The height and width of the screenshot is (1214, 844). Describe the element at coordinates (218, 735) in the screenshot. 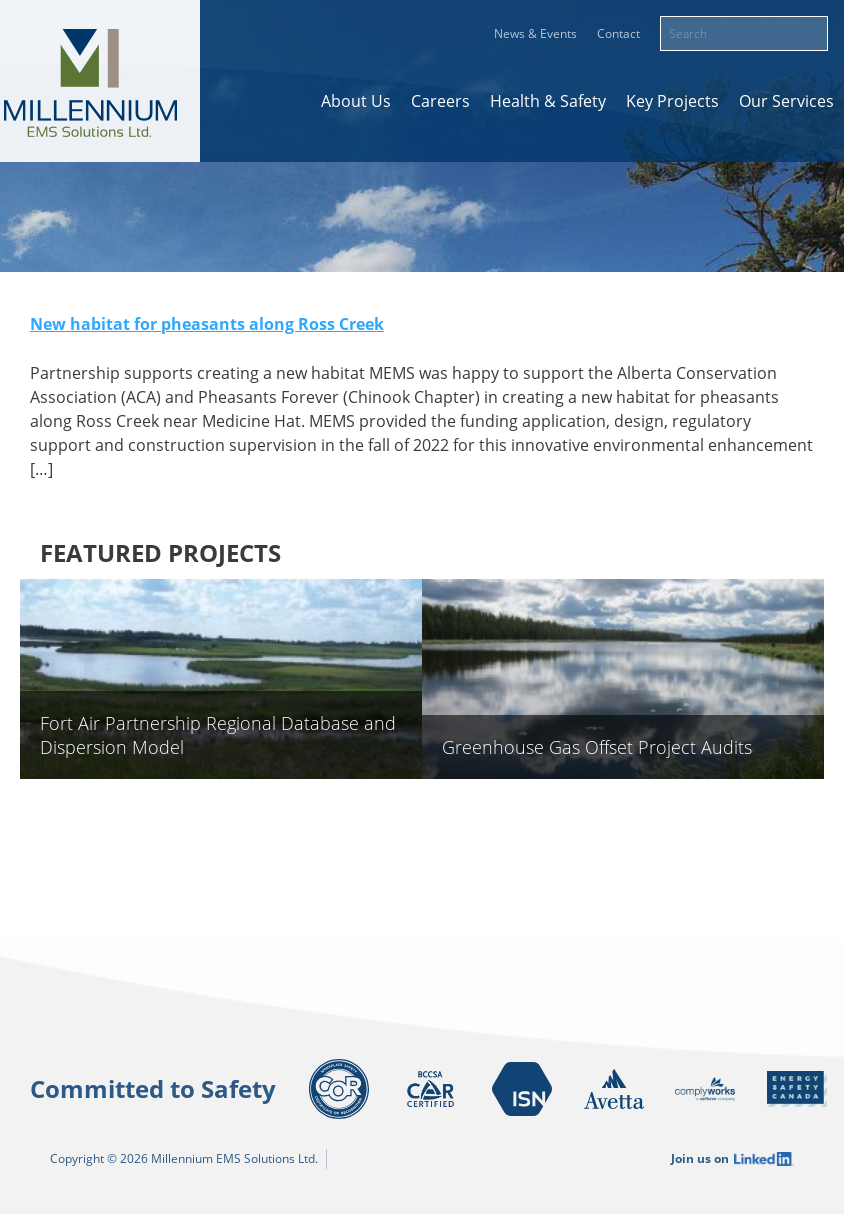

I see `Fort Air Partnership Regional Database and Dispersion Model` at that location.